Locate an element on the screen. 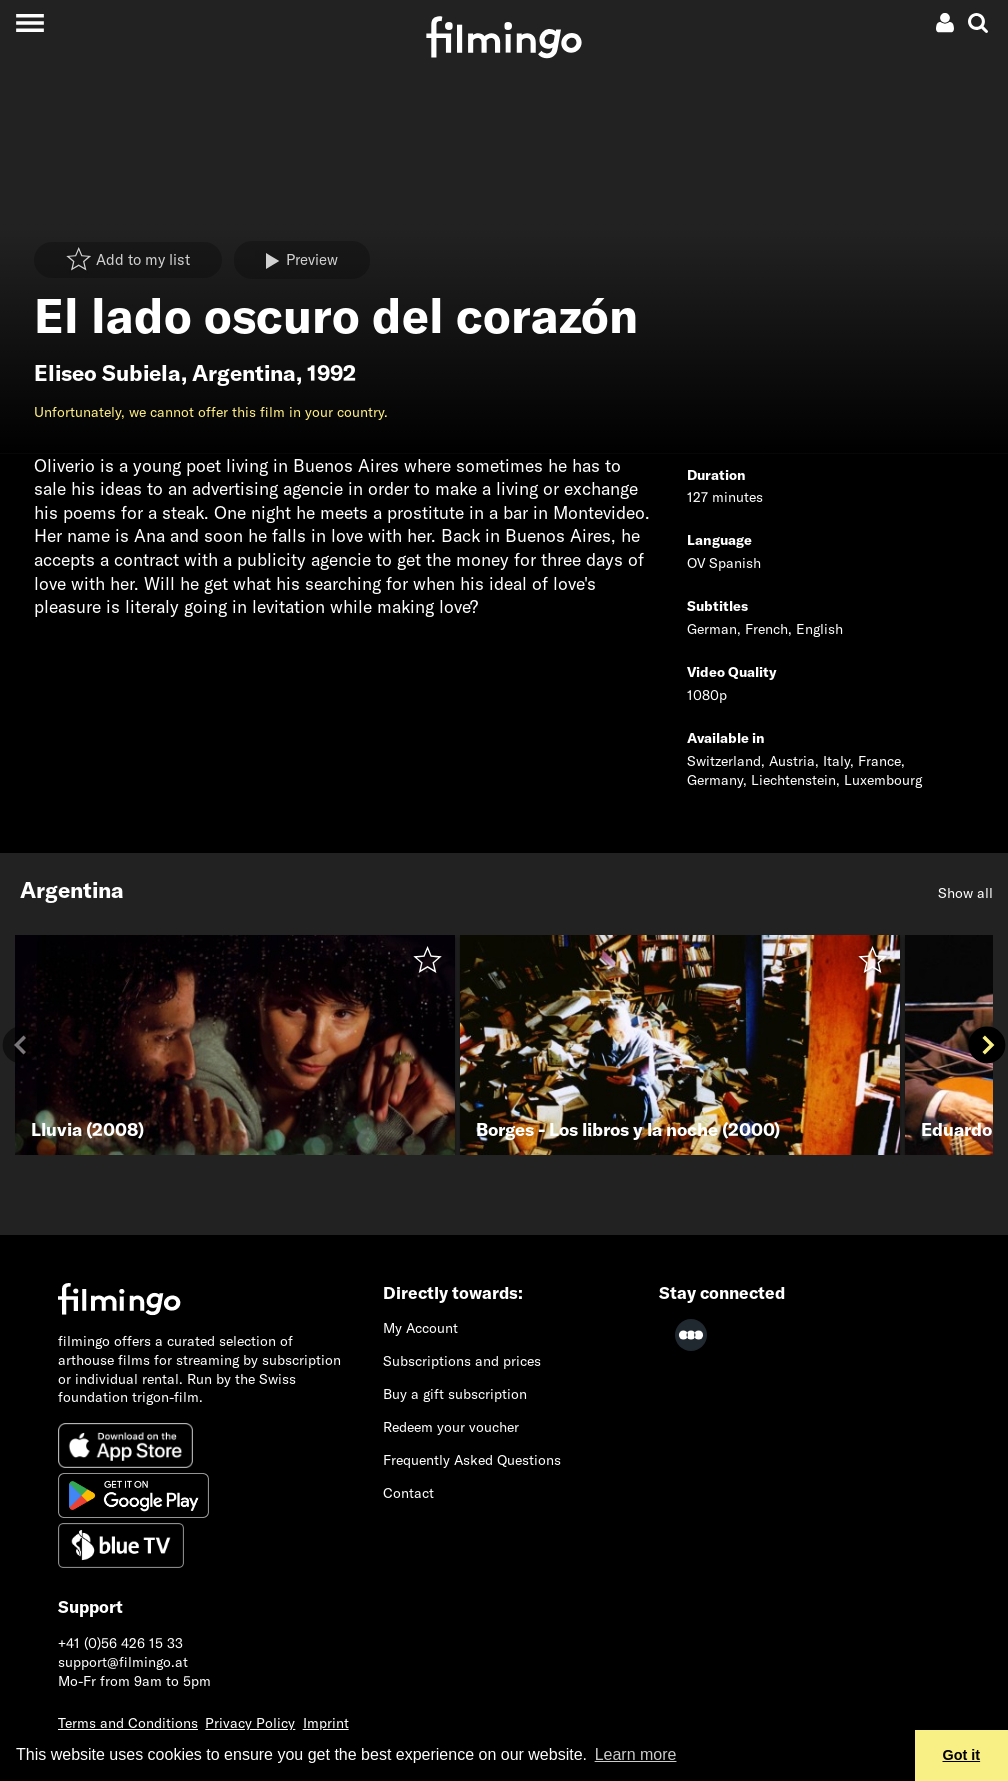 This screenshot has width=1008, height=1781. Subscriptions and prices is located at coordinates (462, 1361).